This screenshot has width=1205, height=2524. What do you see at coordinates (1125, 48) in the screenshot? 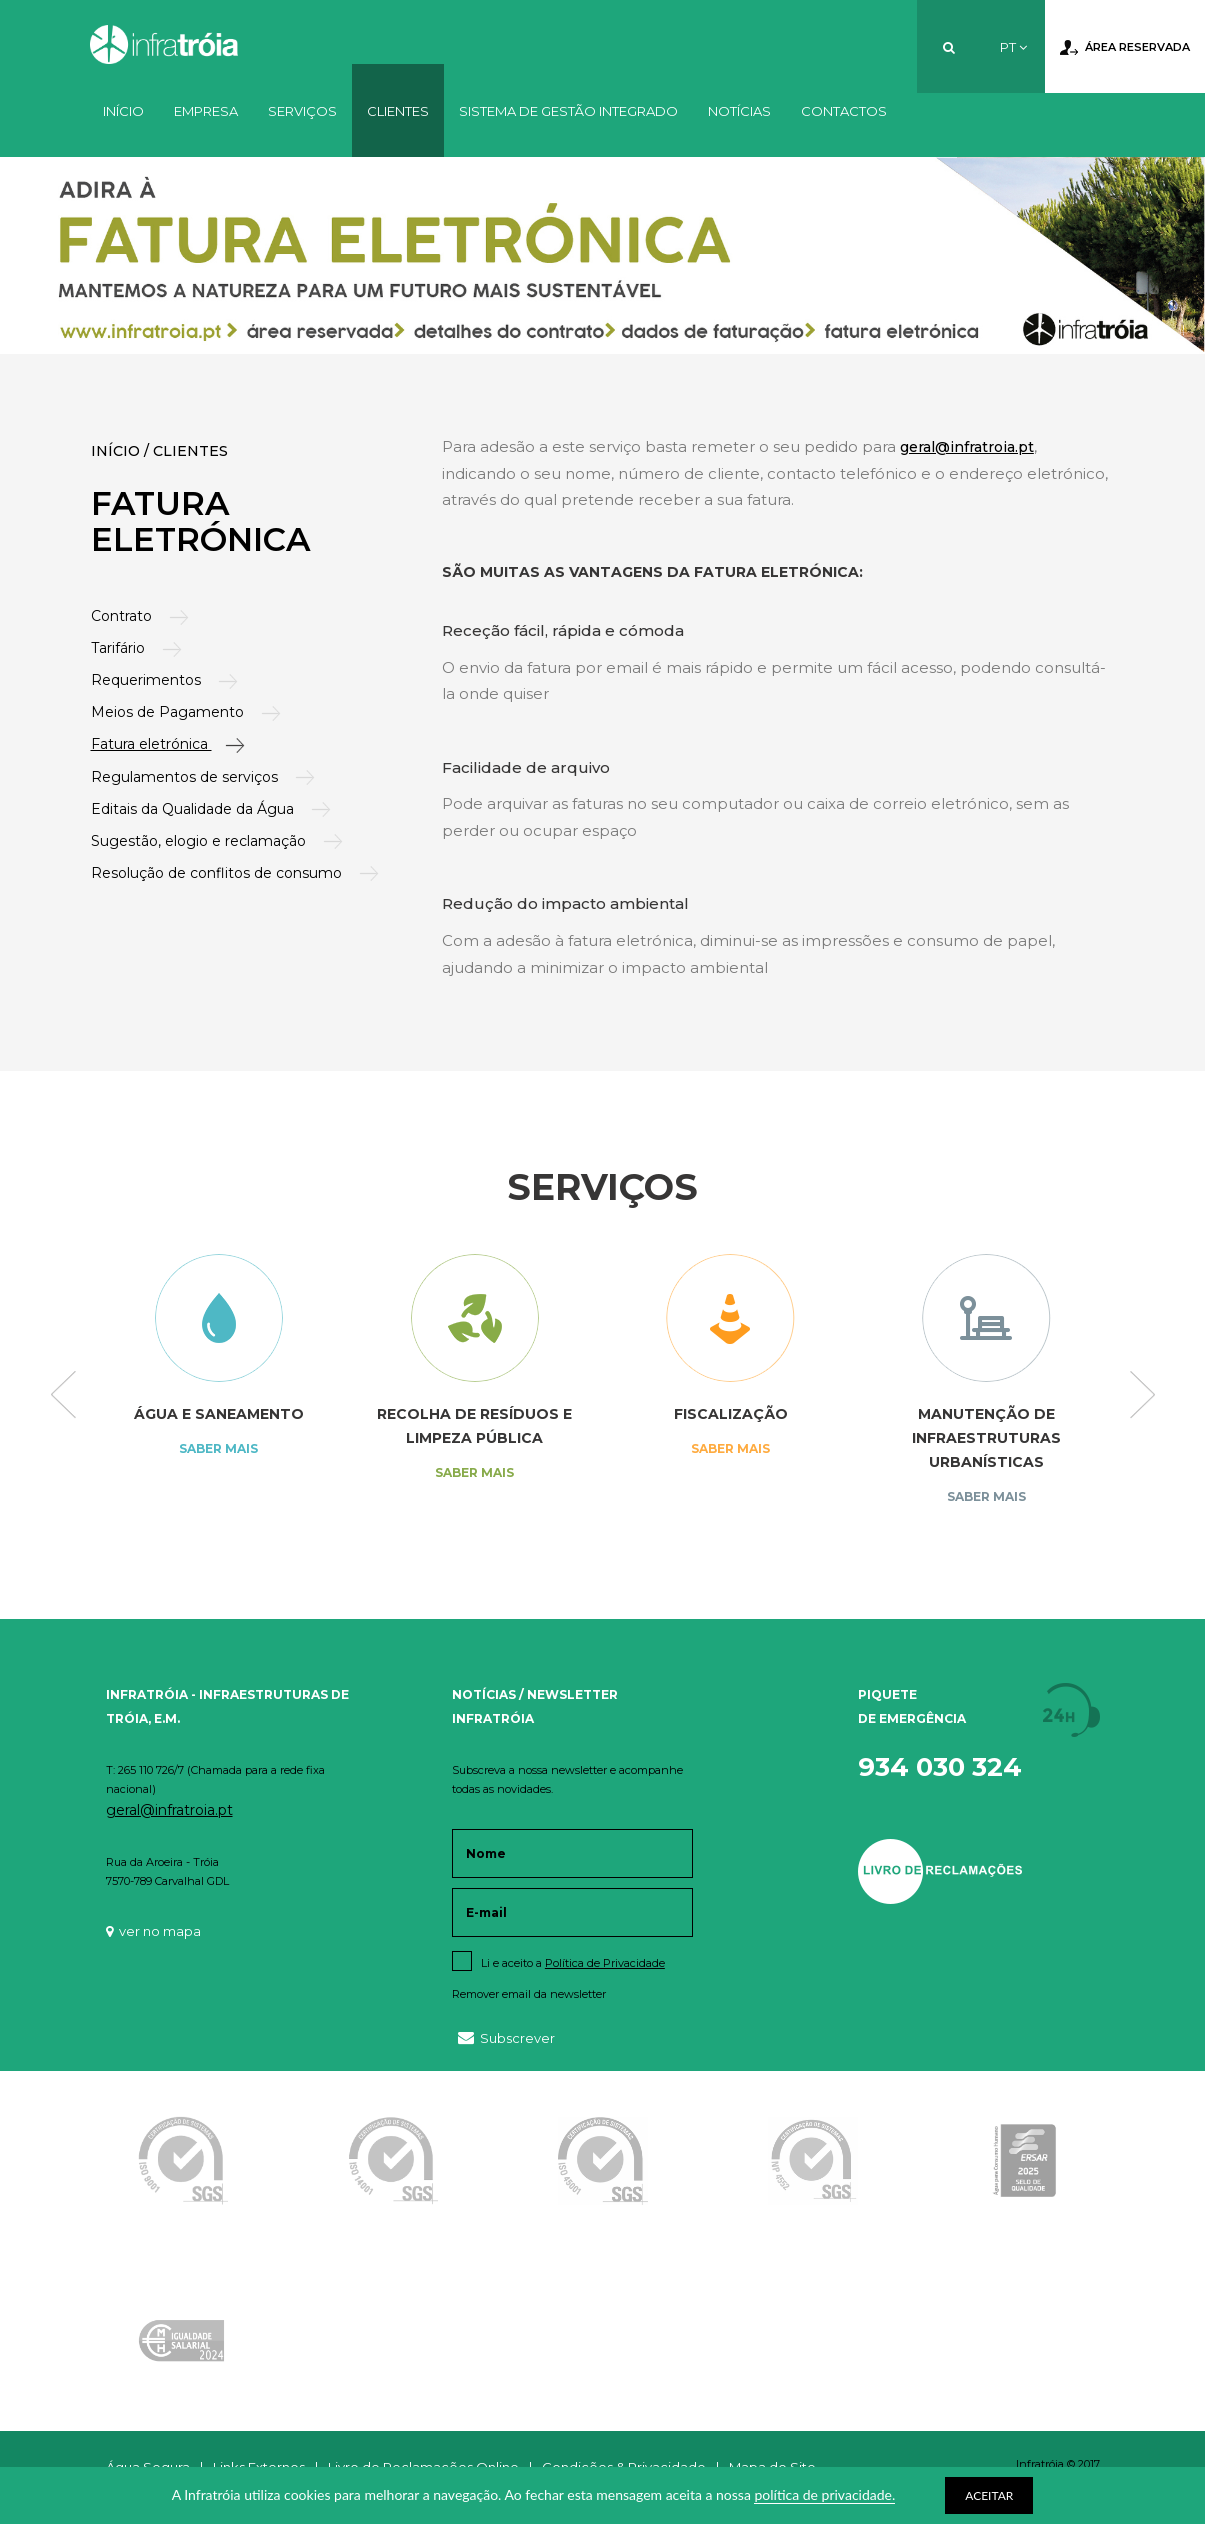
I see `Área Reservada` at bounding box center [1125, 48].